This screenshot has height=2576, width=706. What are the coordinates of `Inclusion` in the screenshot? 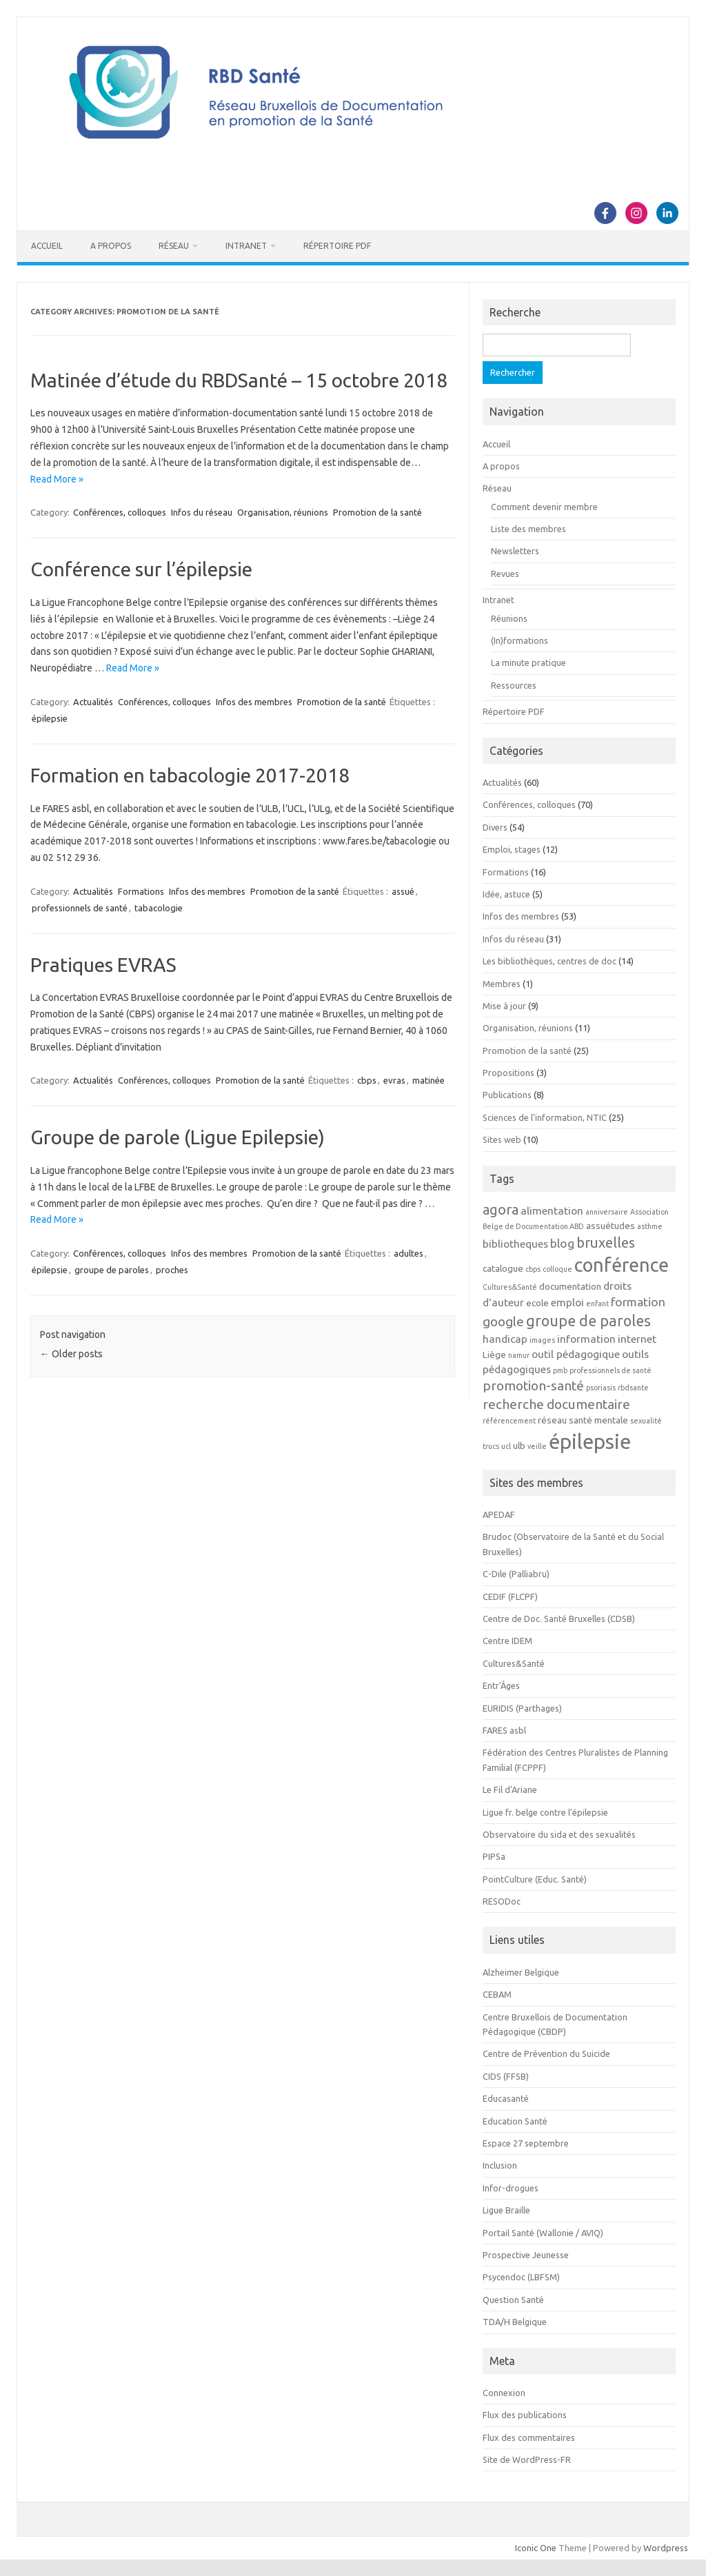 It's located at (500, 2165).